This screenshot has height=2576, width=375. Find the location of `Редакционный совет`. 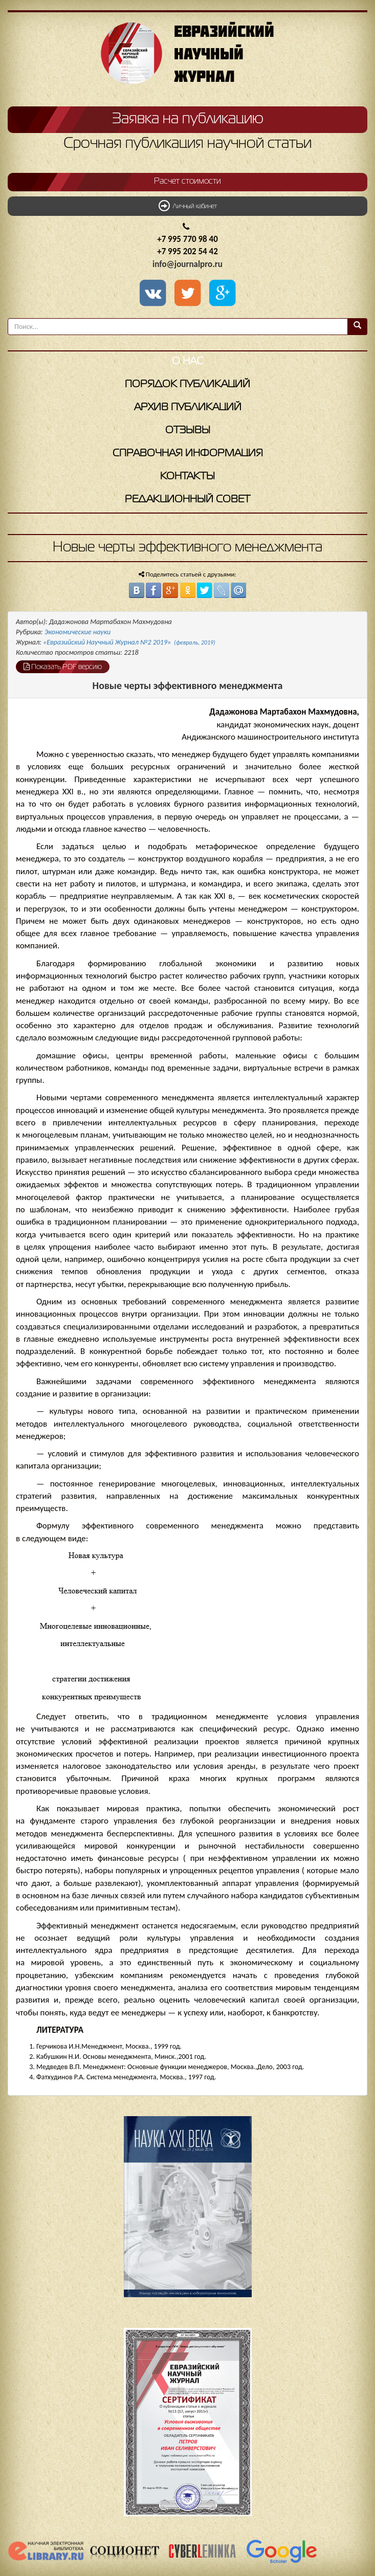

Редакционный совет is located at coordinates (187, 499).